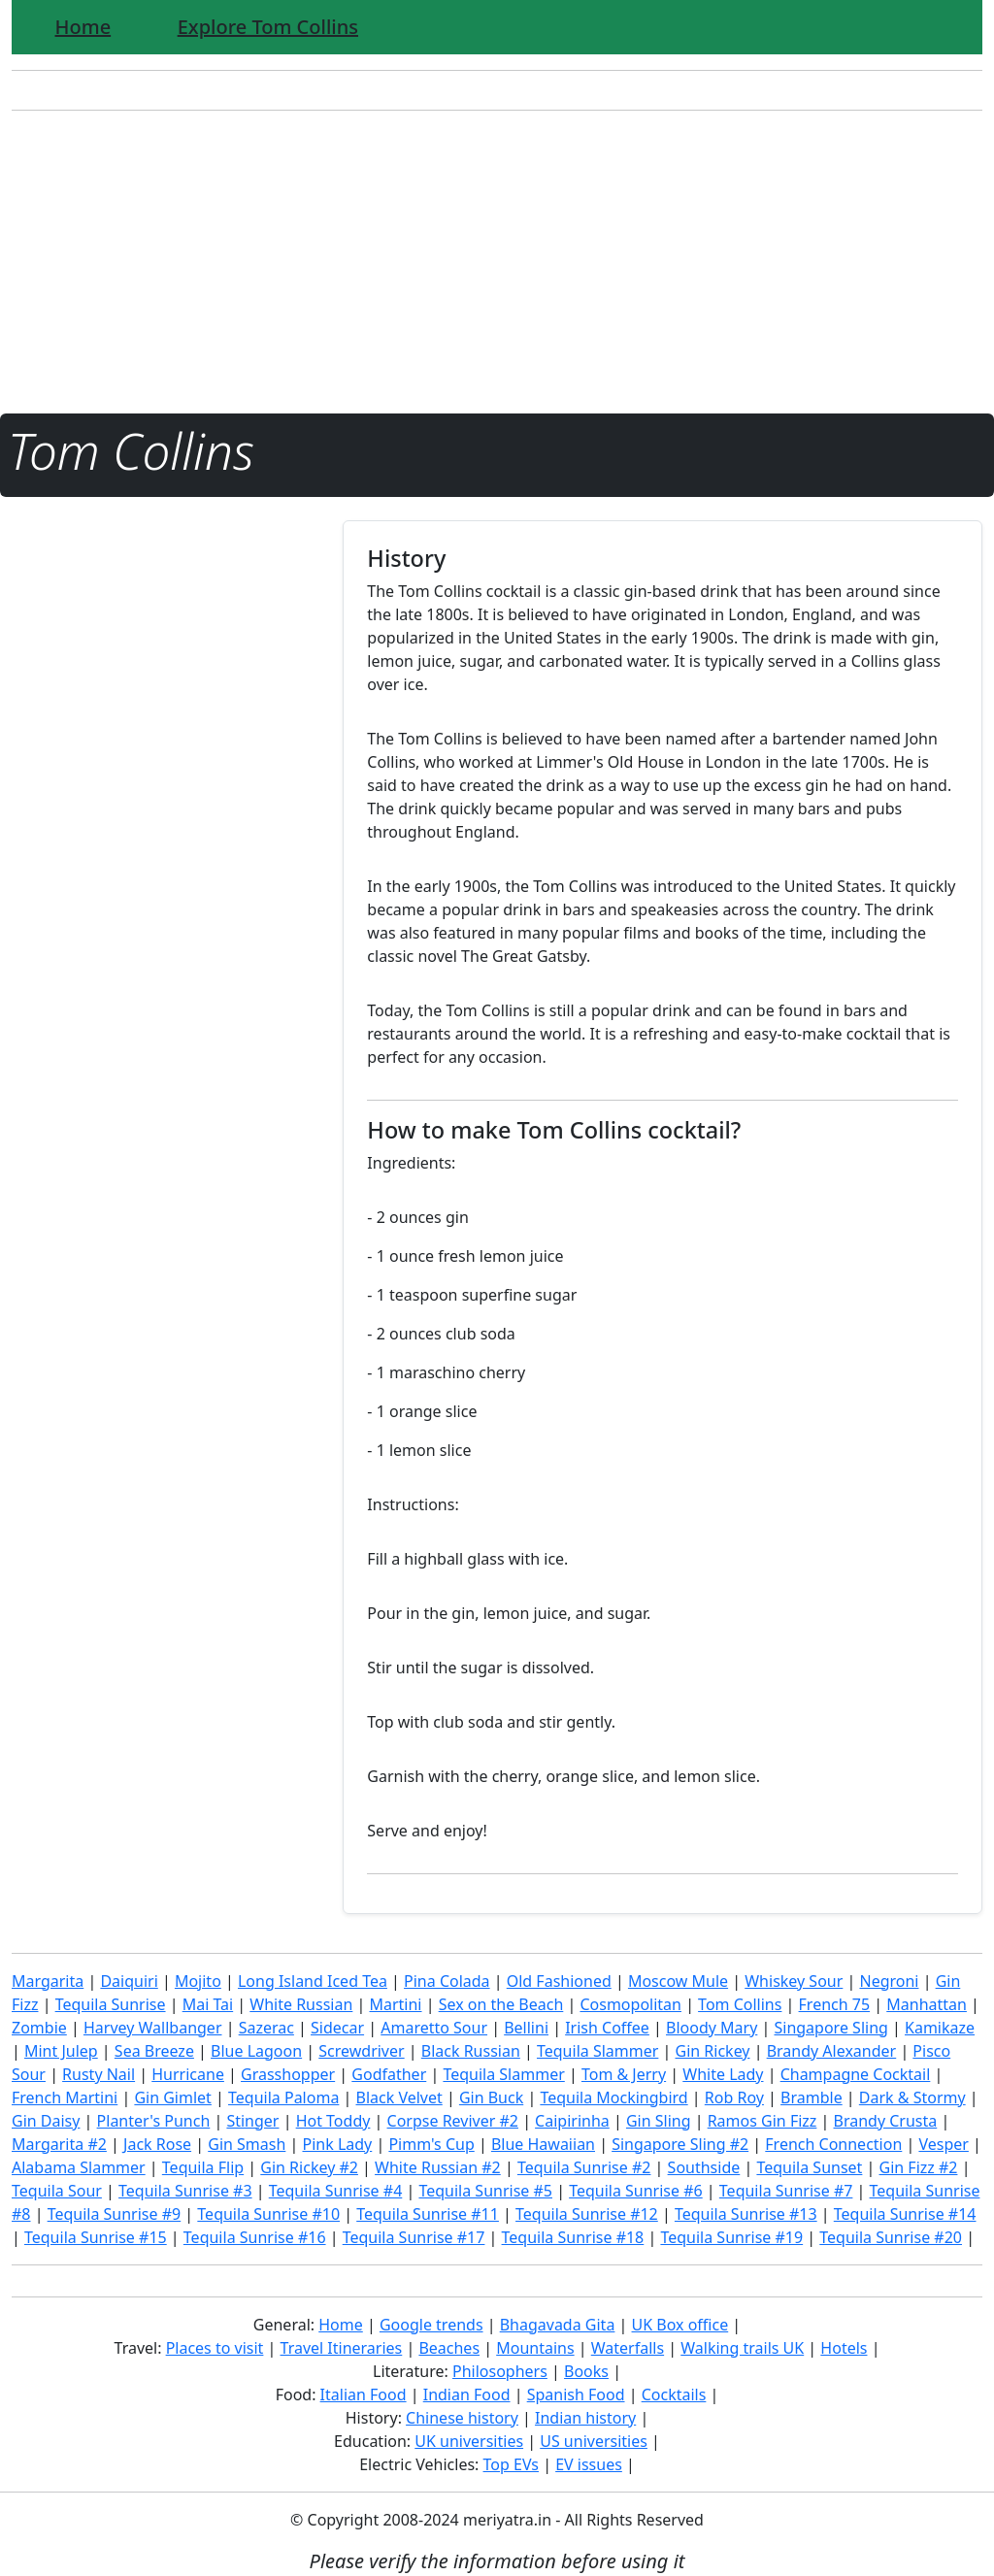 This screenshot has width=994, height=2576. Describe the element at coordinates (203, 2167) in the screenshot. I see `Tequila Flip` at that location.